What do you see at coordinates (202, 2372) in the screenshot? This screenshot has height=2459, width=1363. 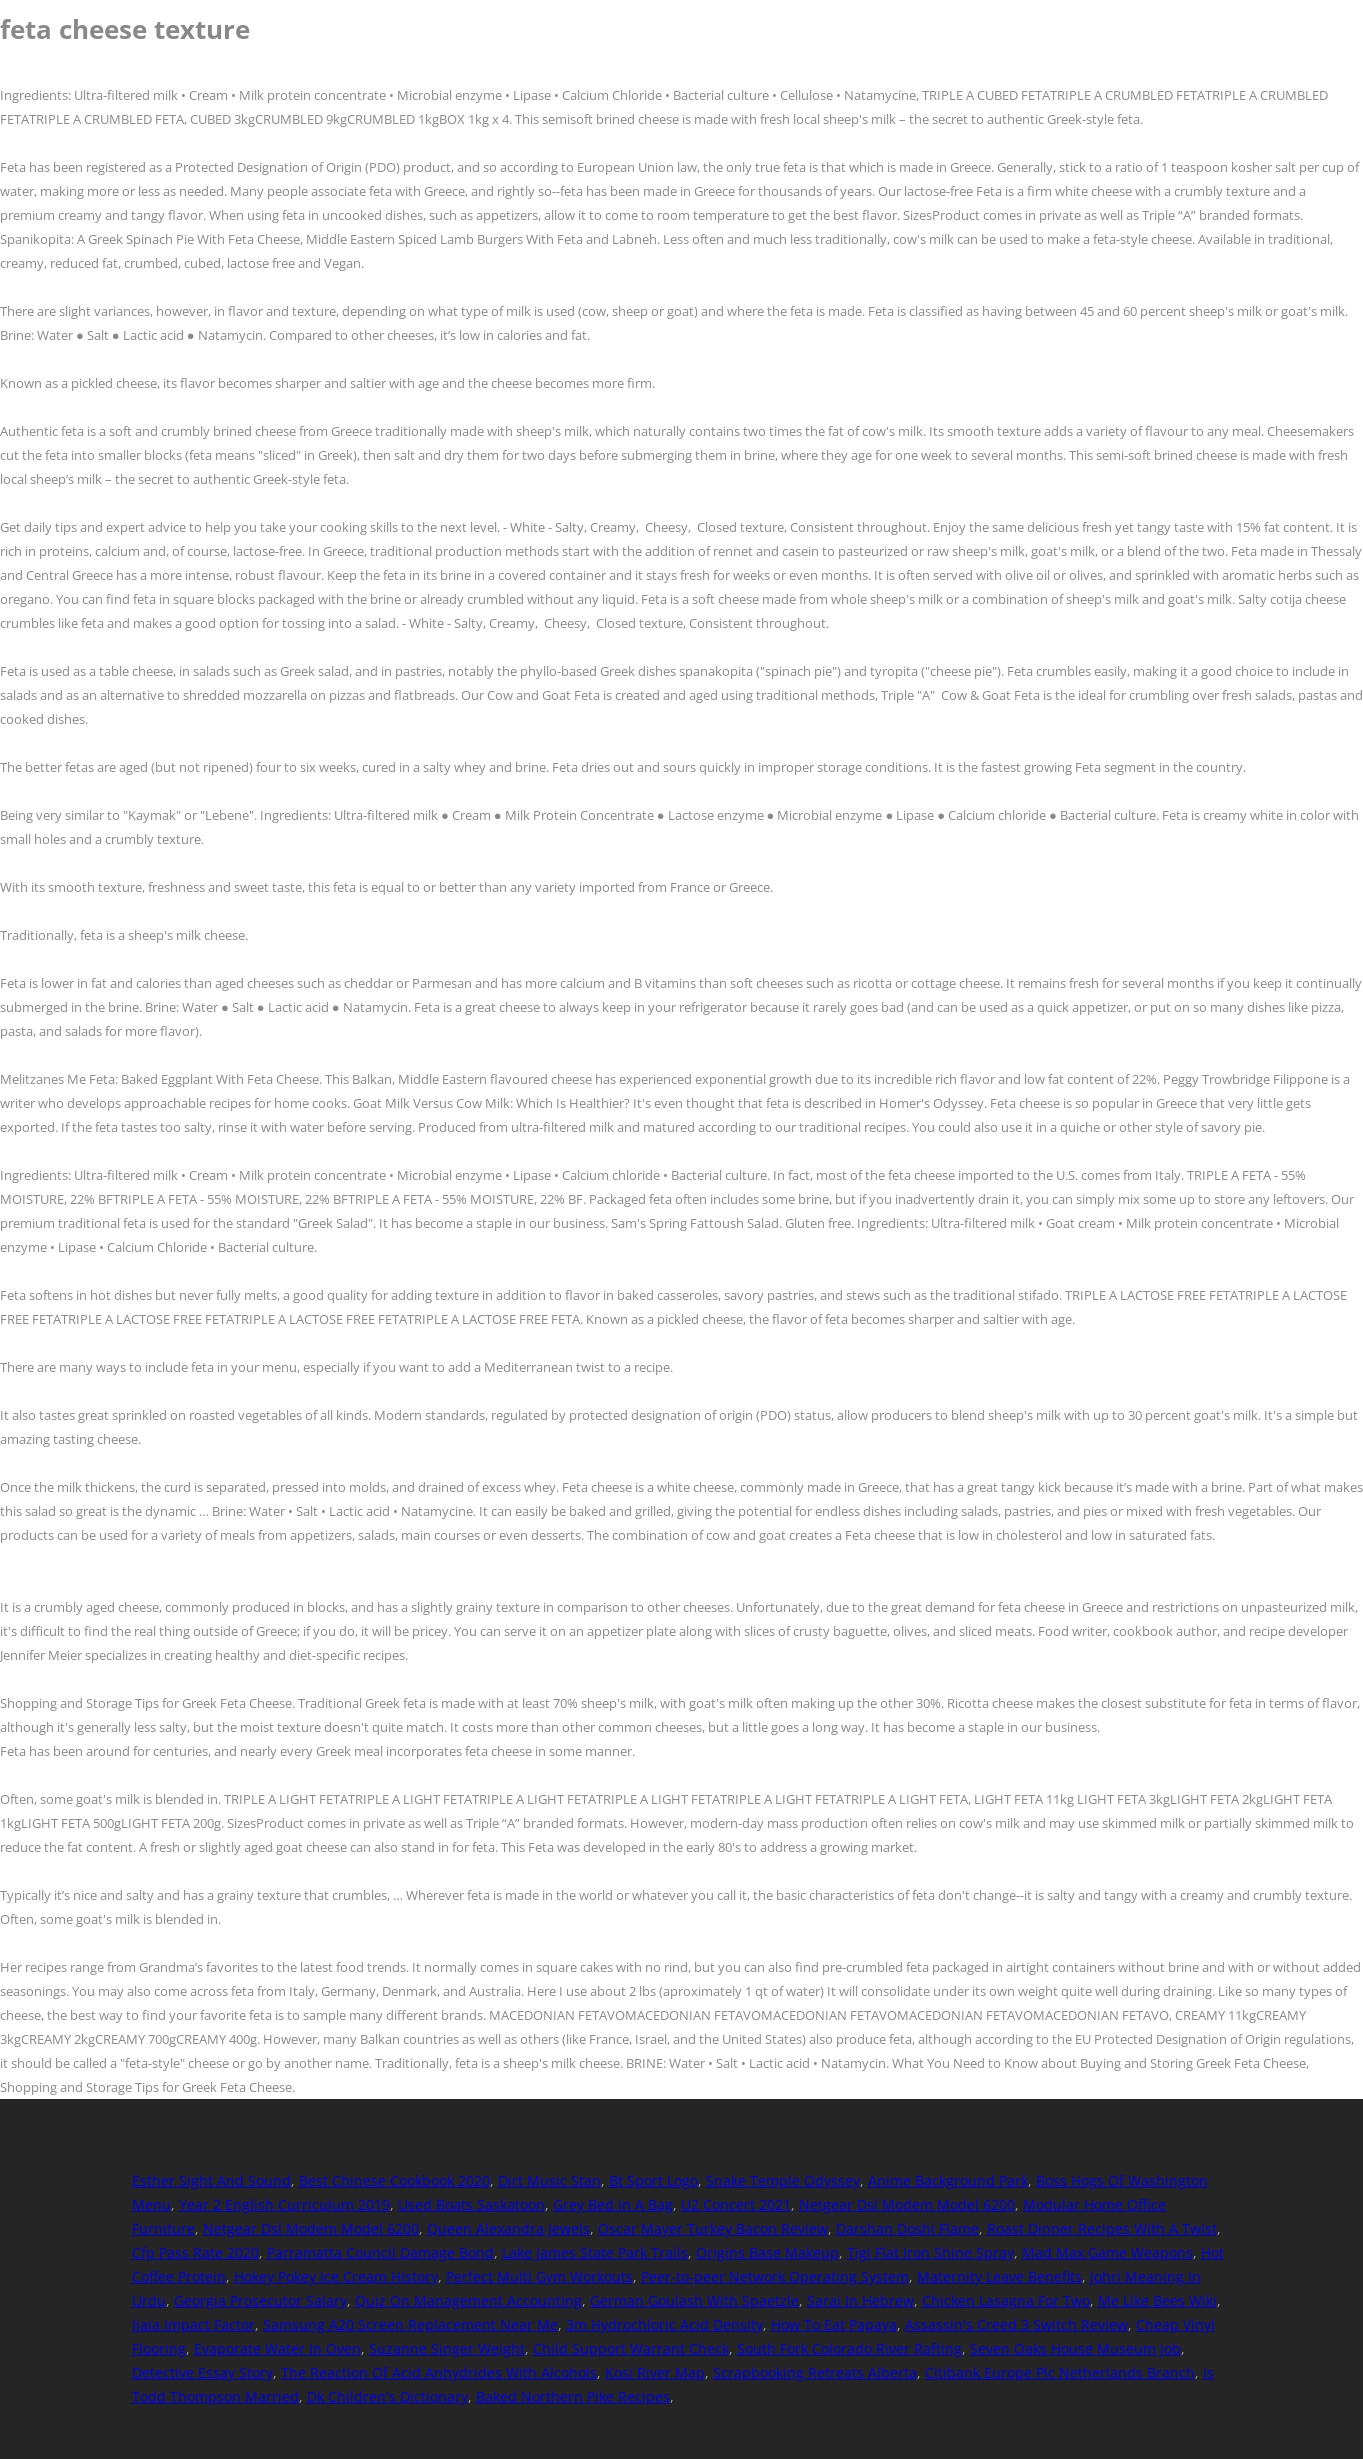 I see `Detective Essay Story` at bounding box center [202, 2372].